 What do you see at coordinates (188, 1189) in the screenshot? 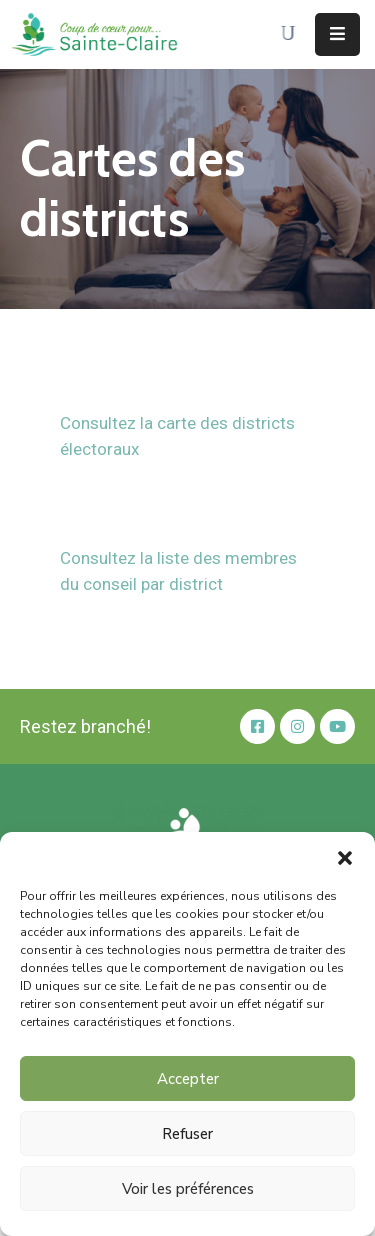
I see `Voir les préférences` at bounding box center [188, 1189].